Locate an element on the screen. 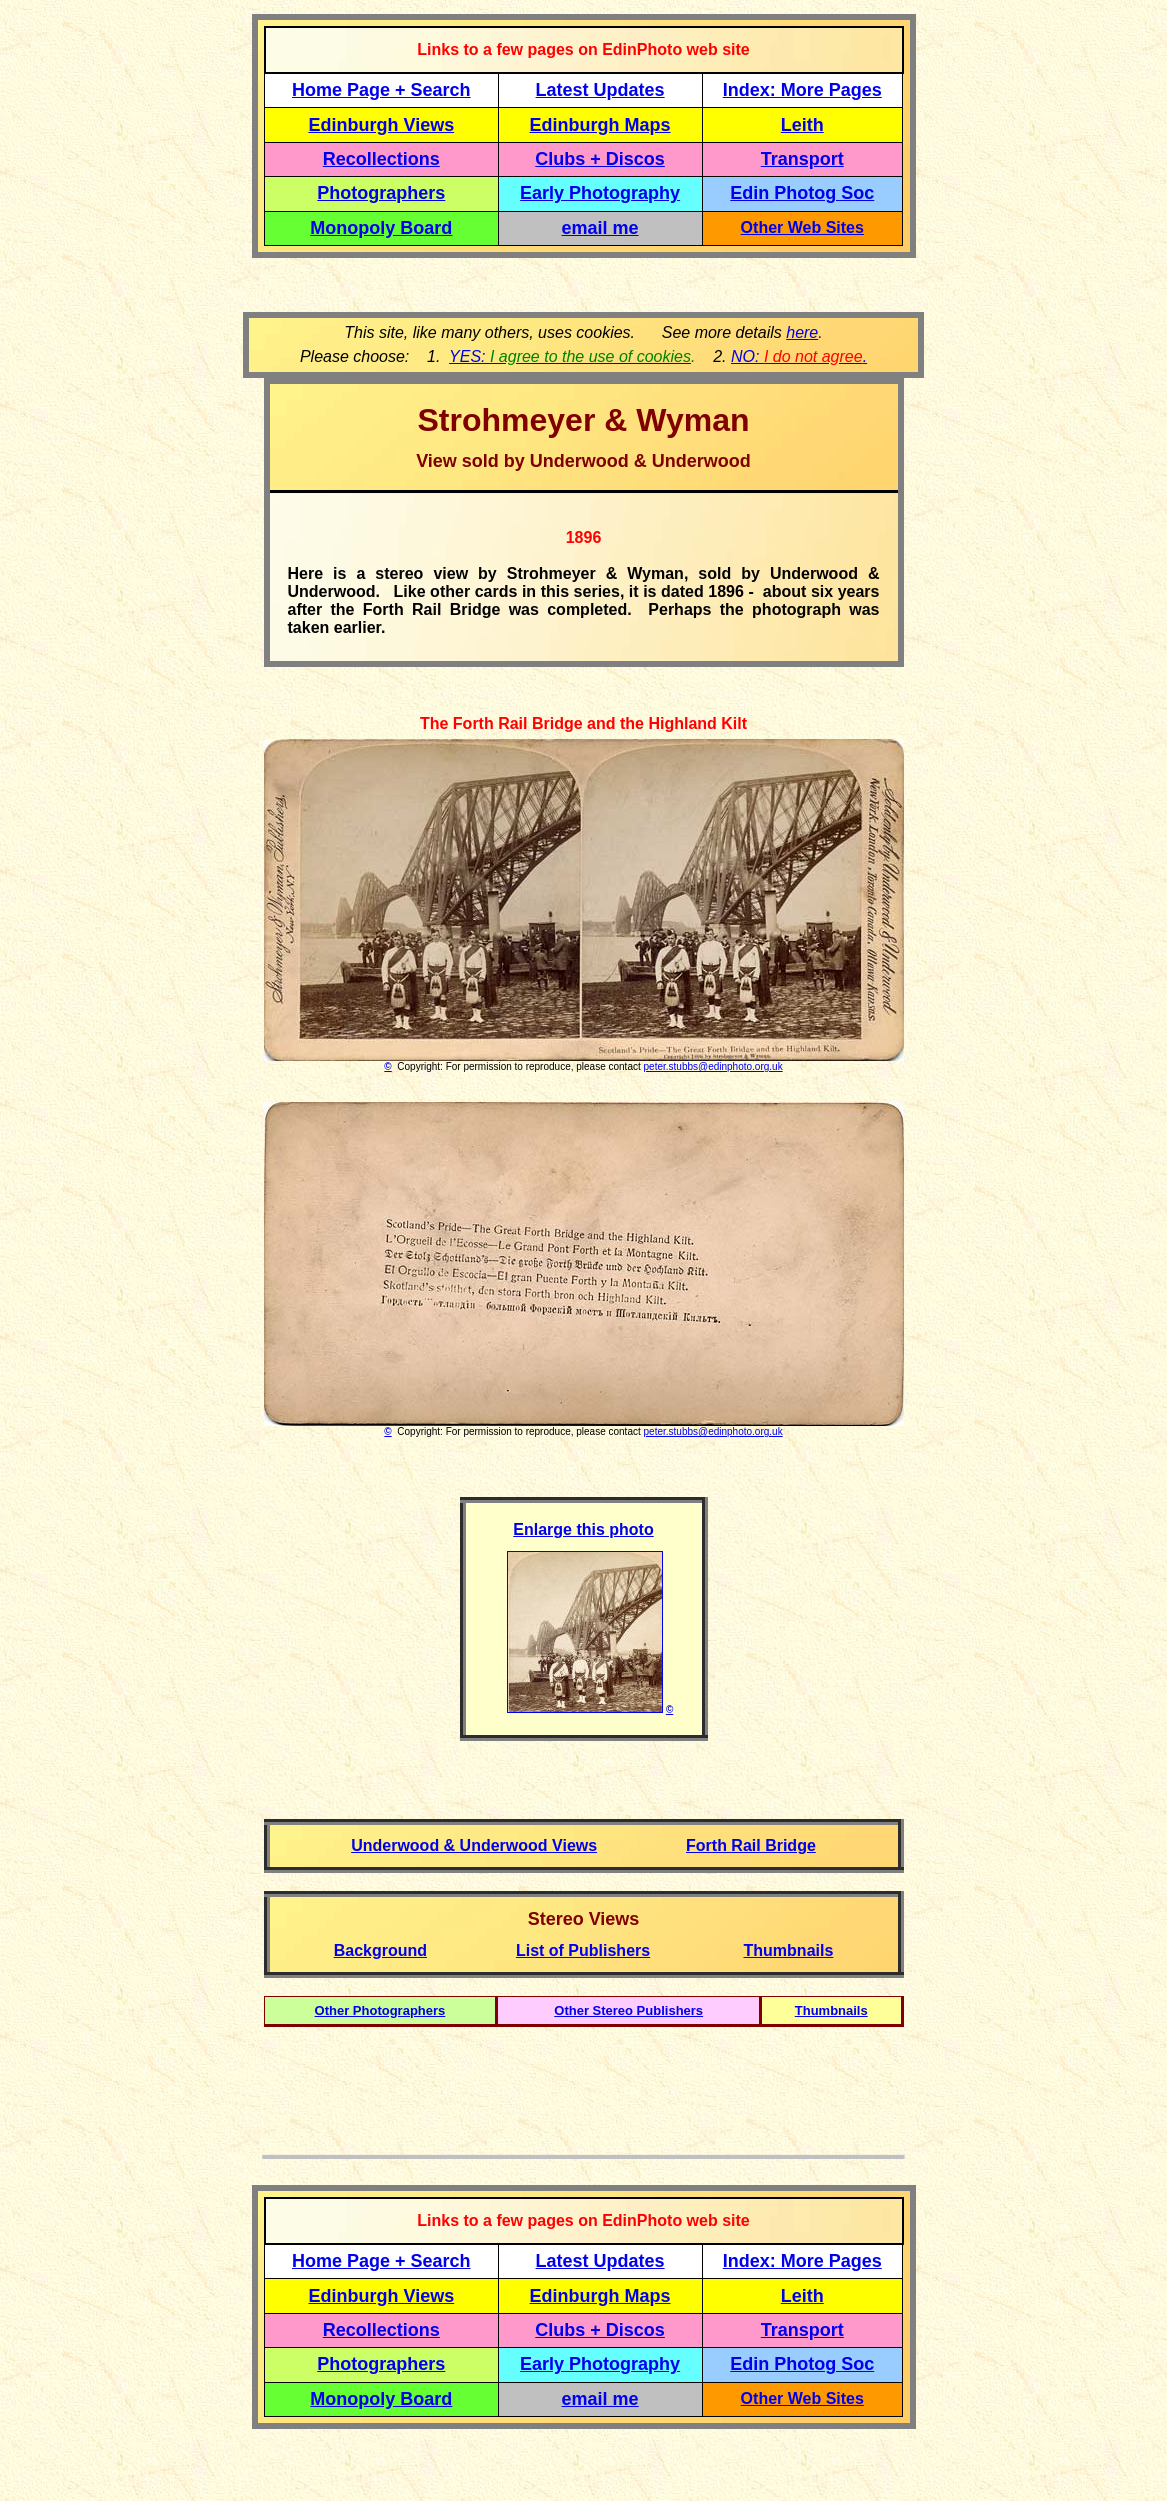 Image resolution: width=1167 pixels, height=2501 pixels. Latest Updates is located at coordinates (600, 90).